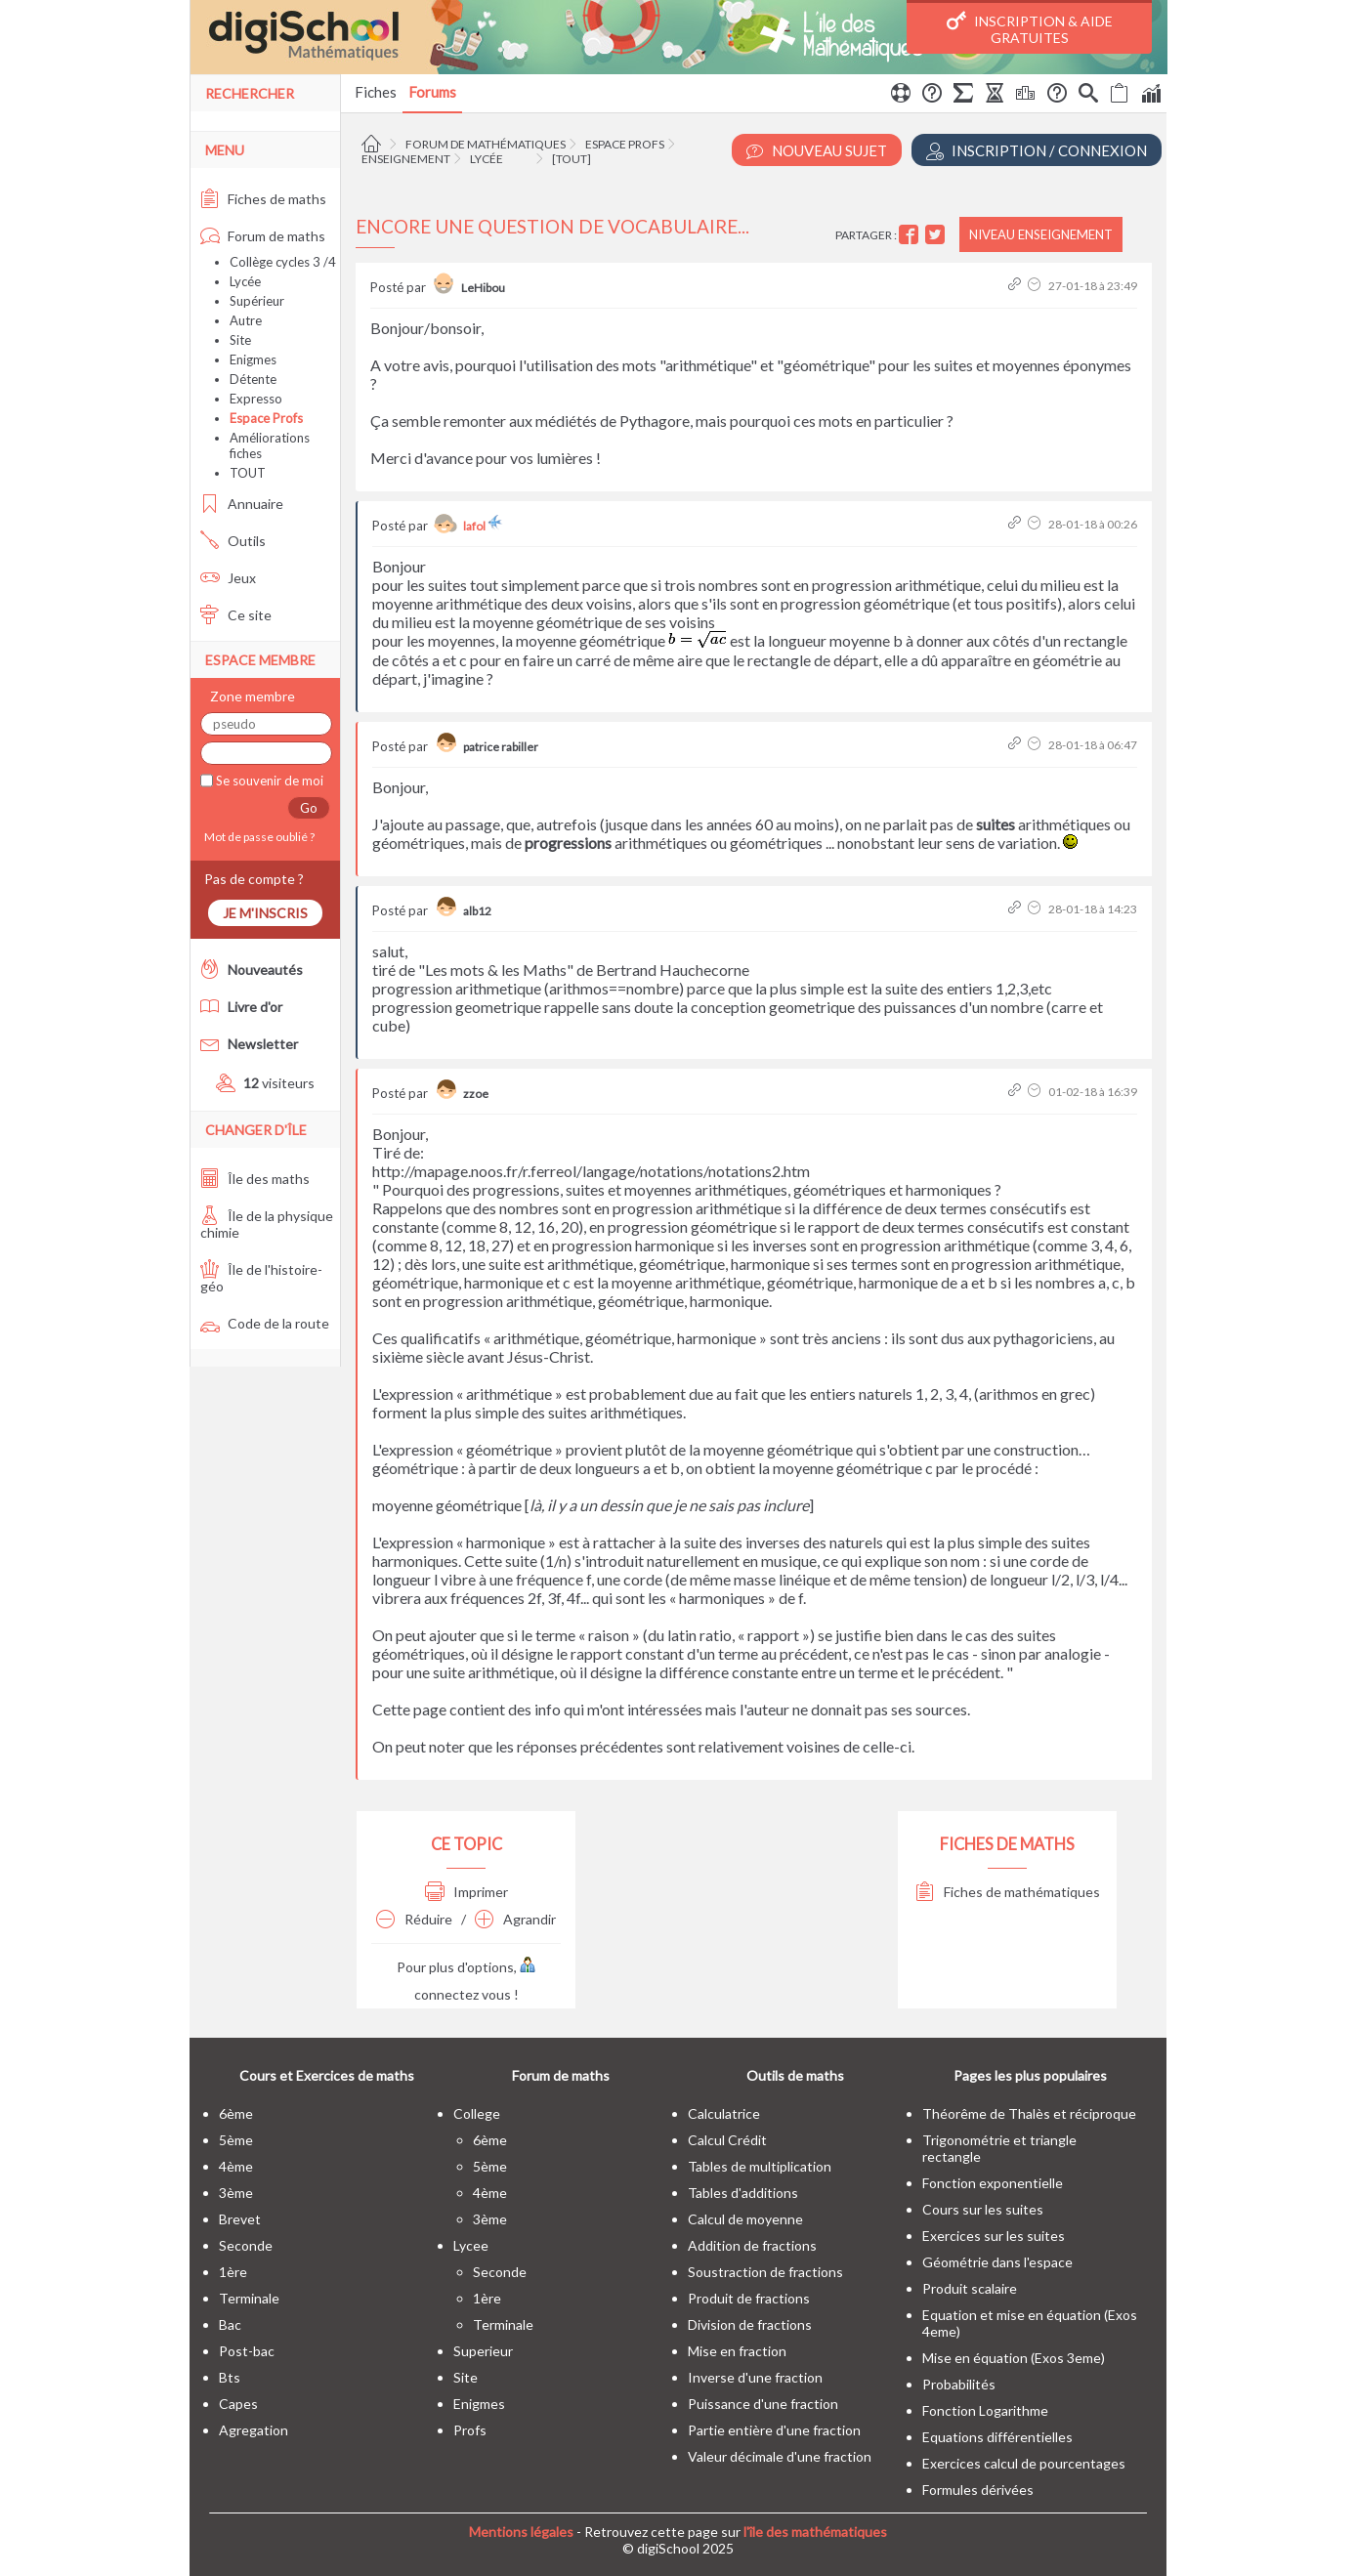 The height and width of the screenshot is (2576, 1356). I want to click on Forum de maths, so click(262, 236).